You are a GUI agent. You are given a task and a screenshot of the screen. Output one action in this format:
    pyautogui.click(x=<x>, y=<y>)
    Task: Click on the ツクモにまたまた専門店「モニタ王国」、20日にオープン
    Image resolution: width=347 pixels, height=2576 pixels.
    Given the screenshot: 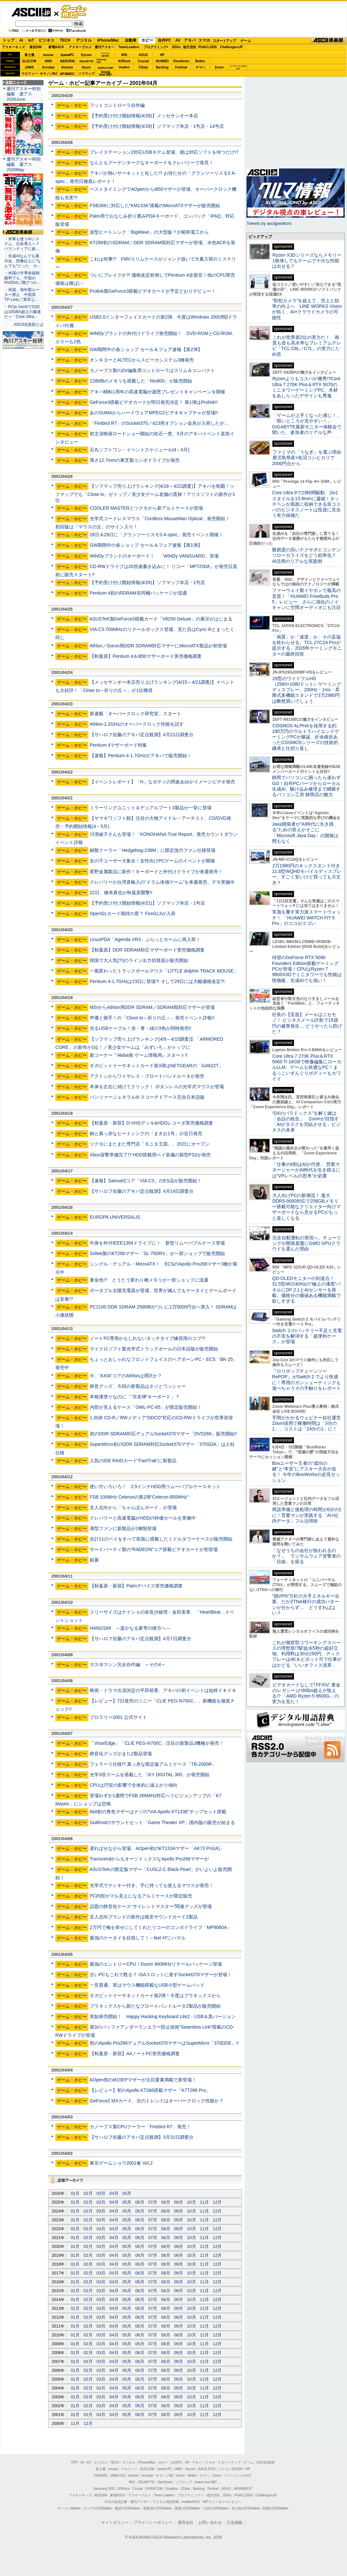 What is the action you would take?
    pyautogui.click(x=150, y=1144)
    